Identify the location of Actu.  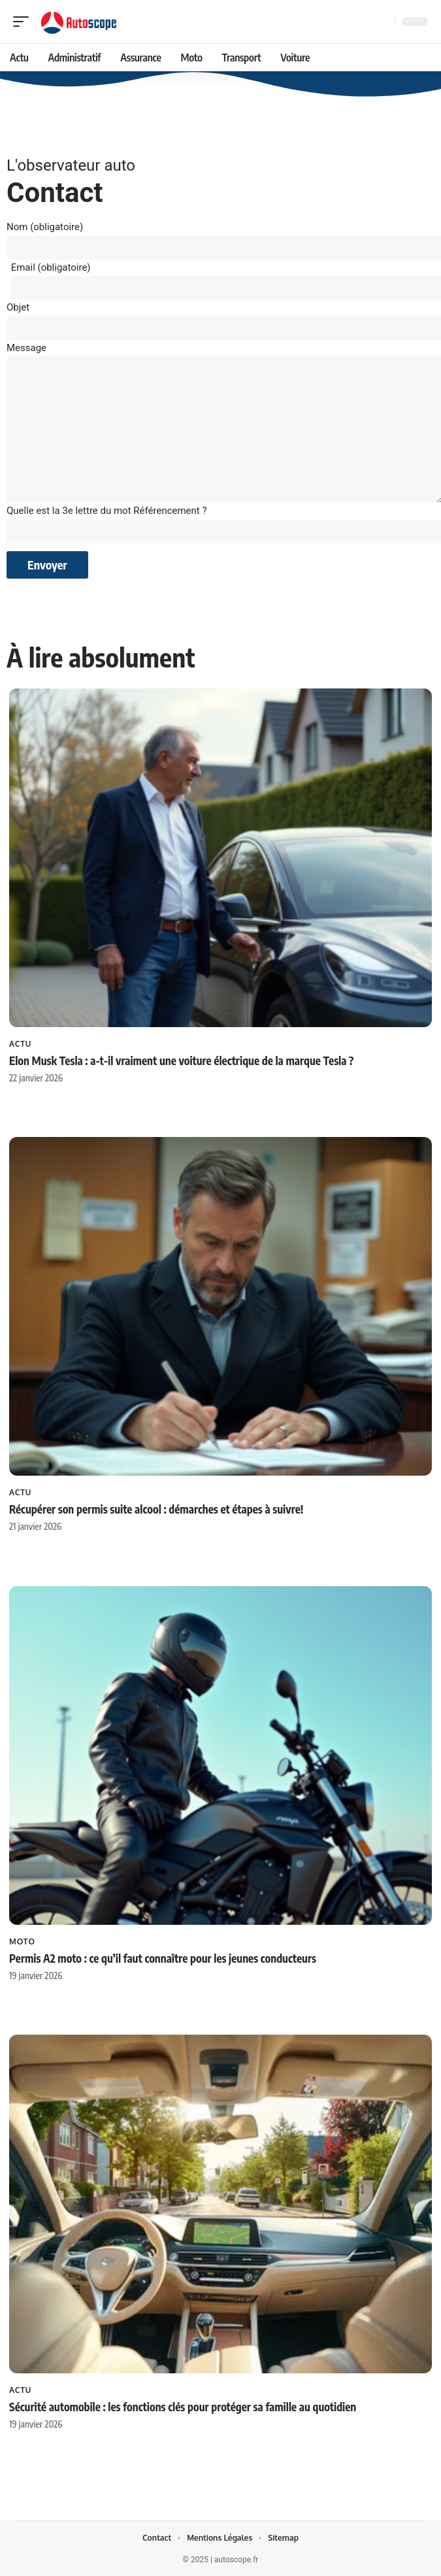
(20, 1043).